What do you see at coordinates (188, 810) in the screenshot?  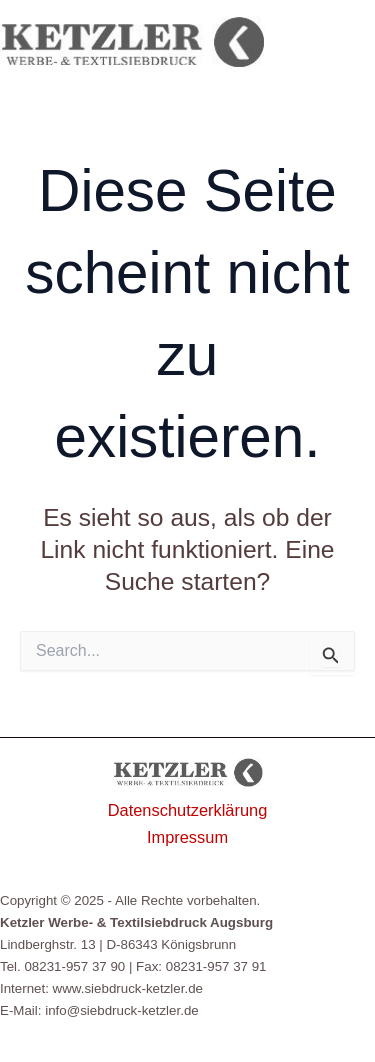 I see `Datenschutzerklärung` at bounding box center [188, 810].